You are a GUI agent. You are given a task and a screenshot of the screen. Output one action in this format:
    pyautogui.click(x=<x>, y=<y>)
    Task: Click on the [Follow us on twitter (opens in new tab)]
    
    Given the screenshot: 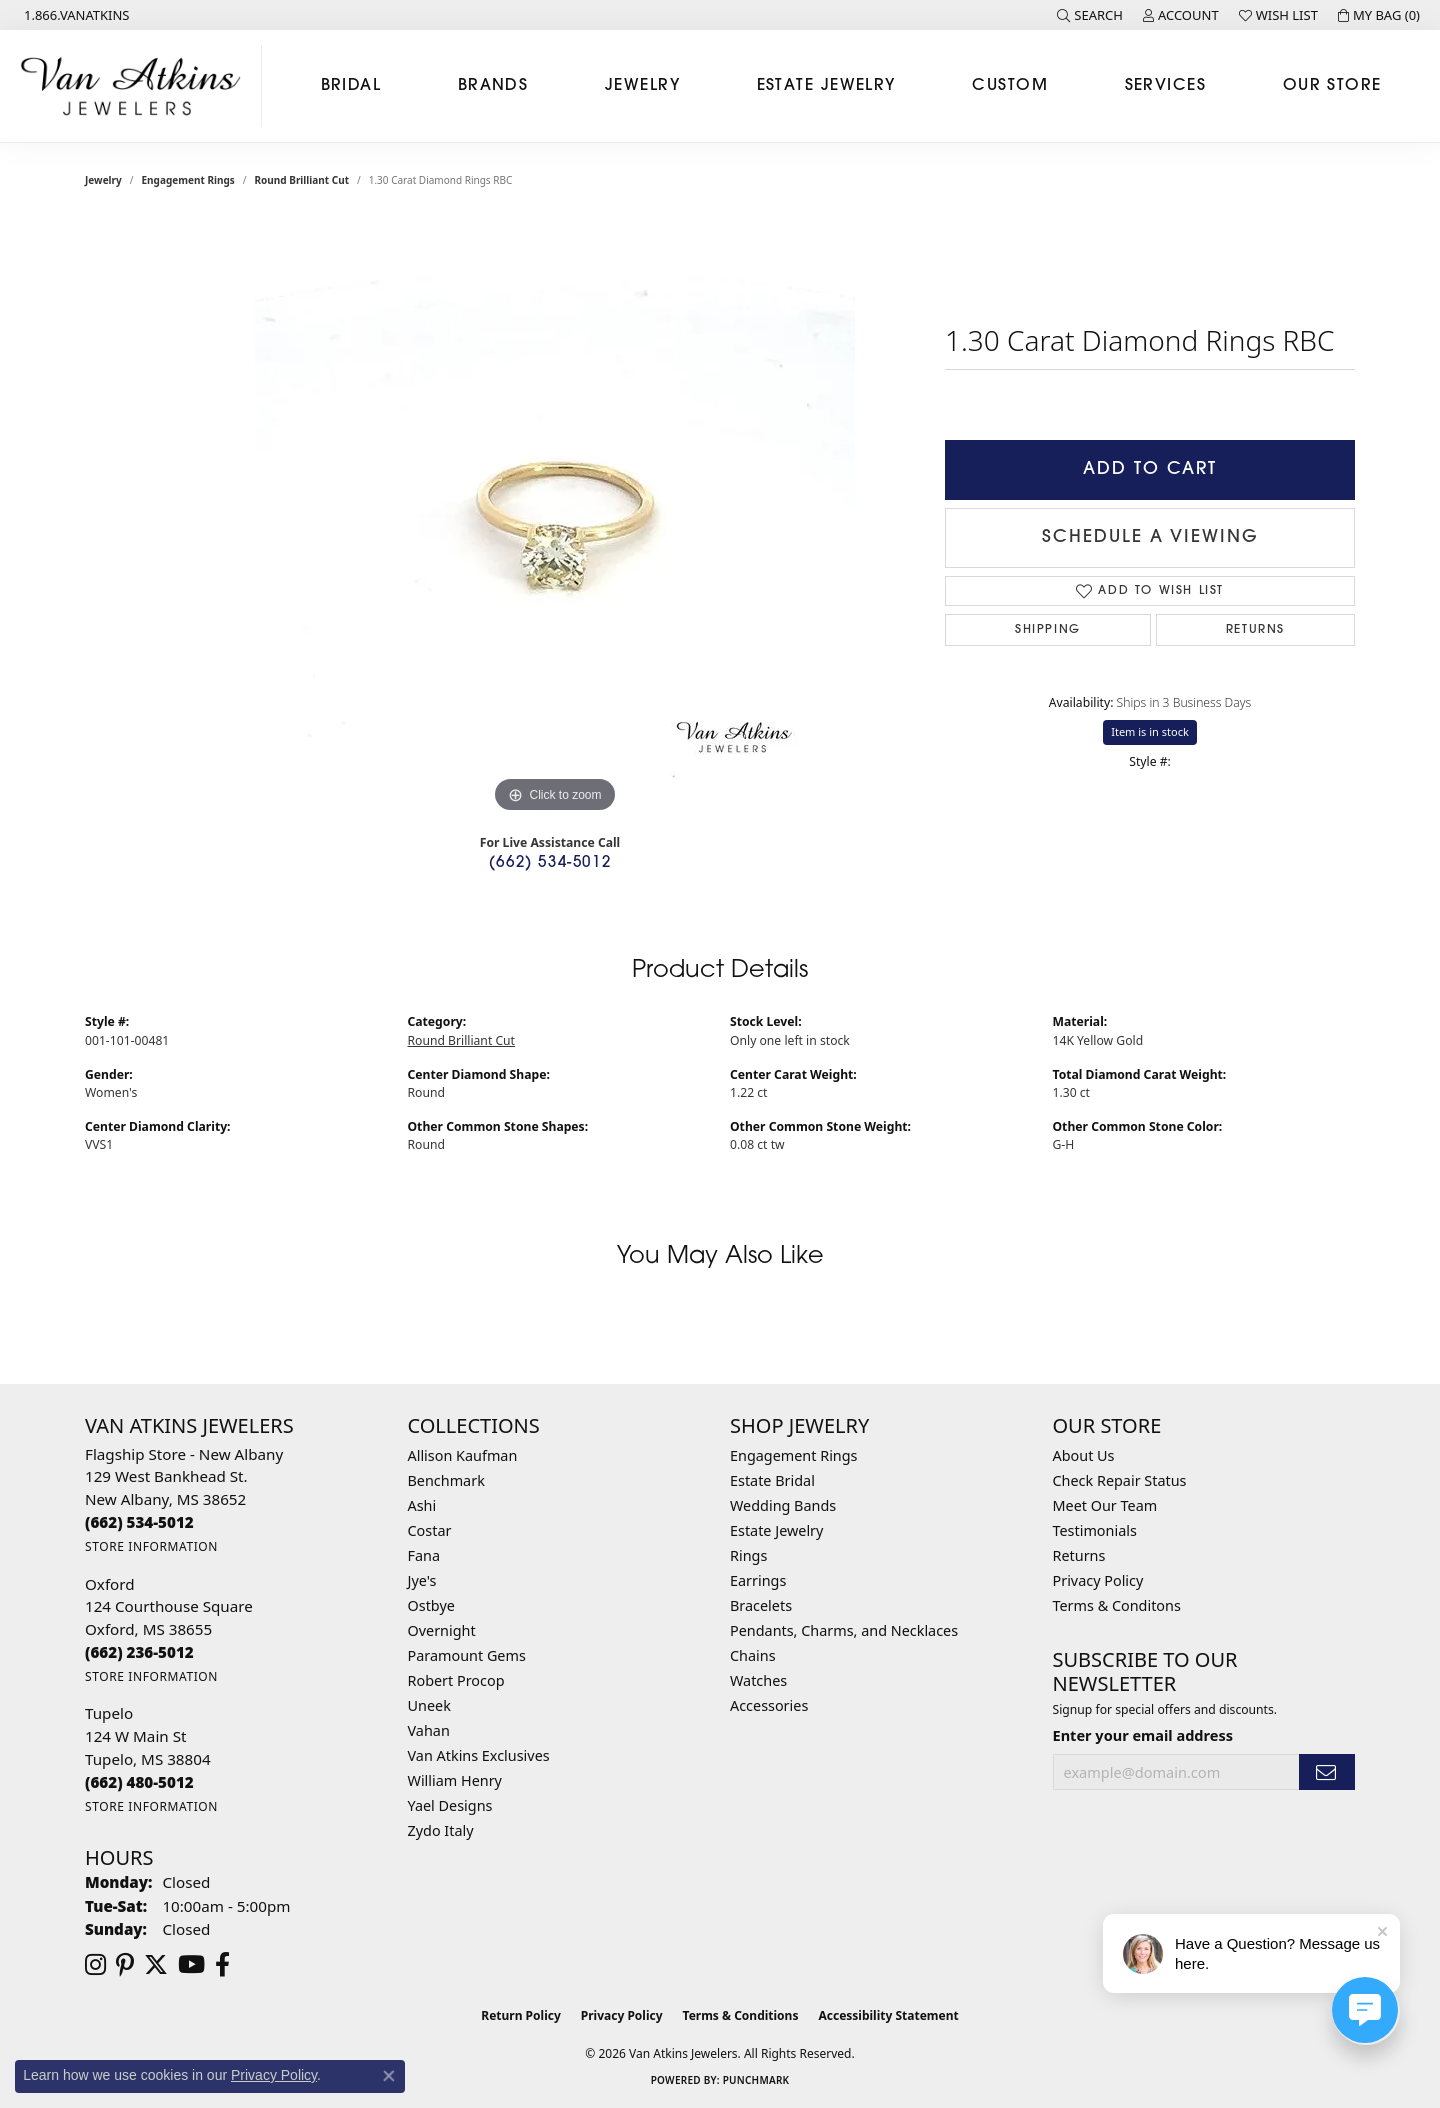 What is the action you would take?
    pyautogui.click(x=156, y=1965)
    